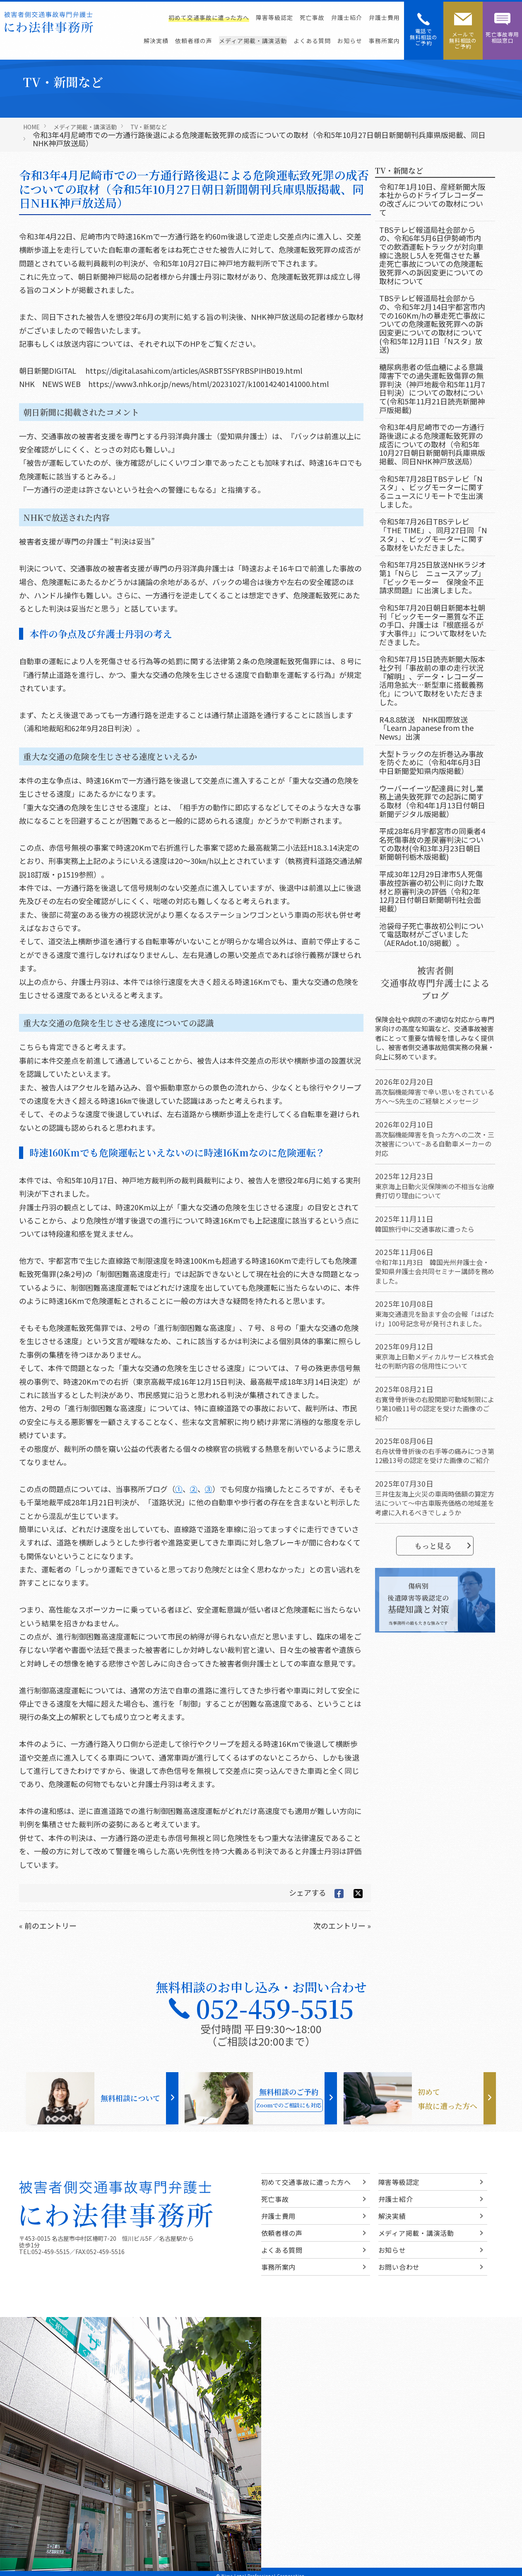 This screenshot has width=522, height=2576. I want to click on 事務所案内, so click(384, 40).